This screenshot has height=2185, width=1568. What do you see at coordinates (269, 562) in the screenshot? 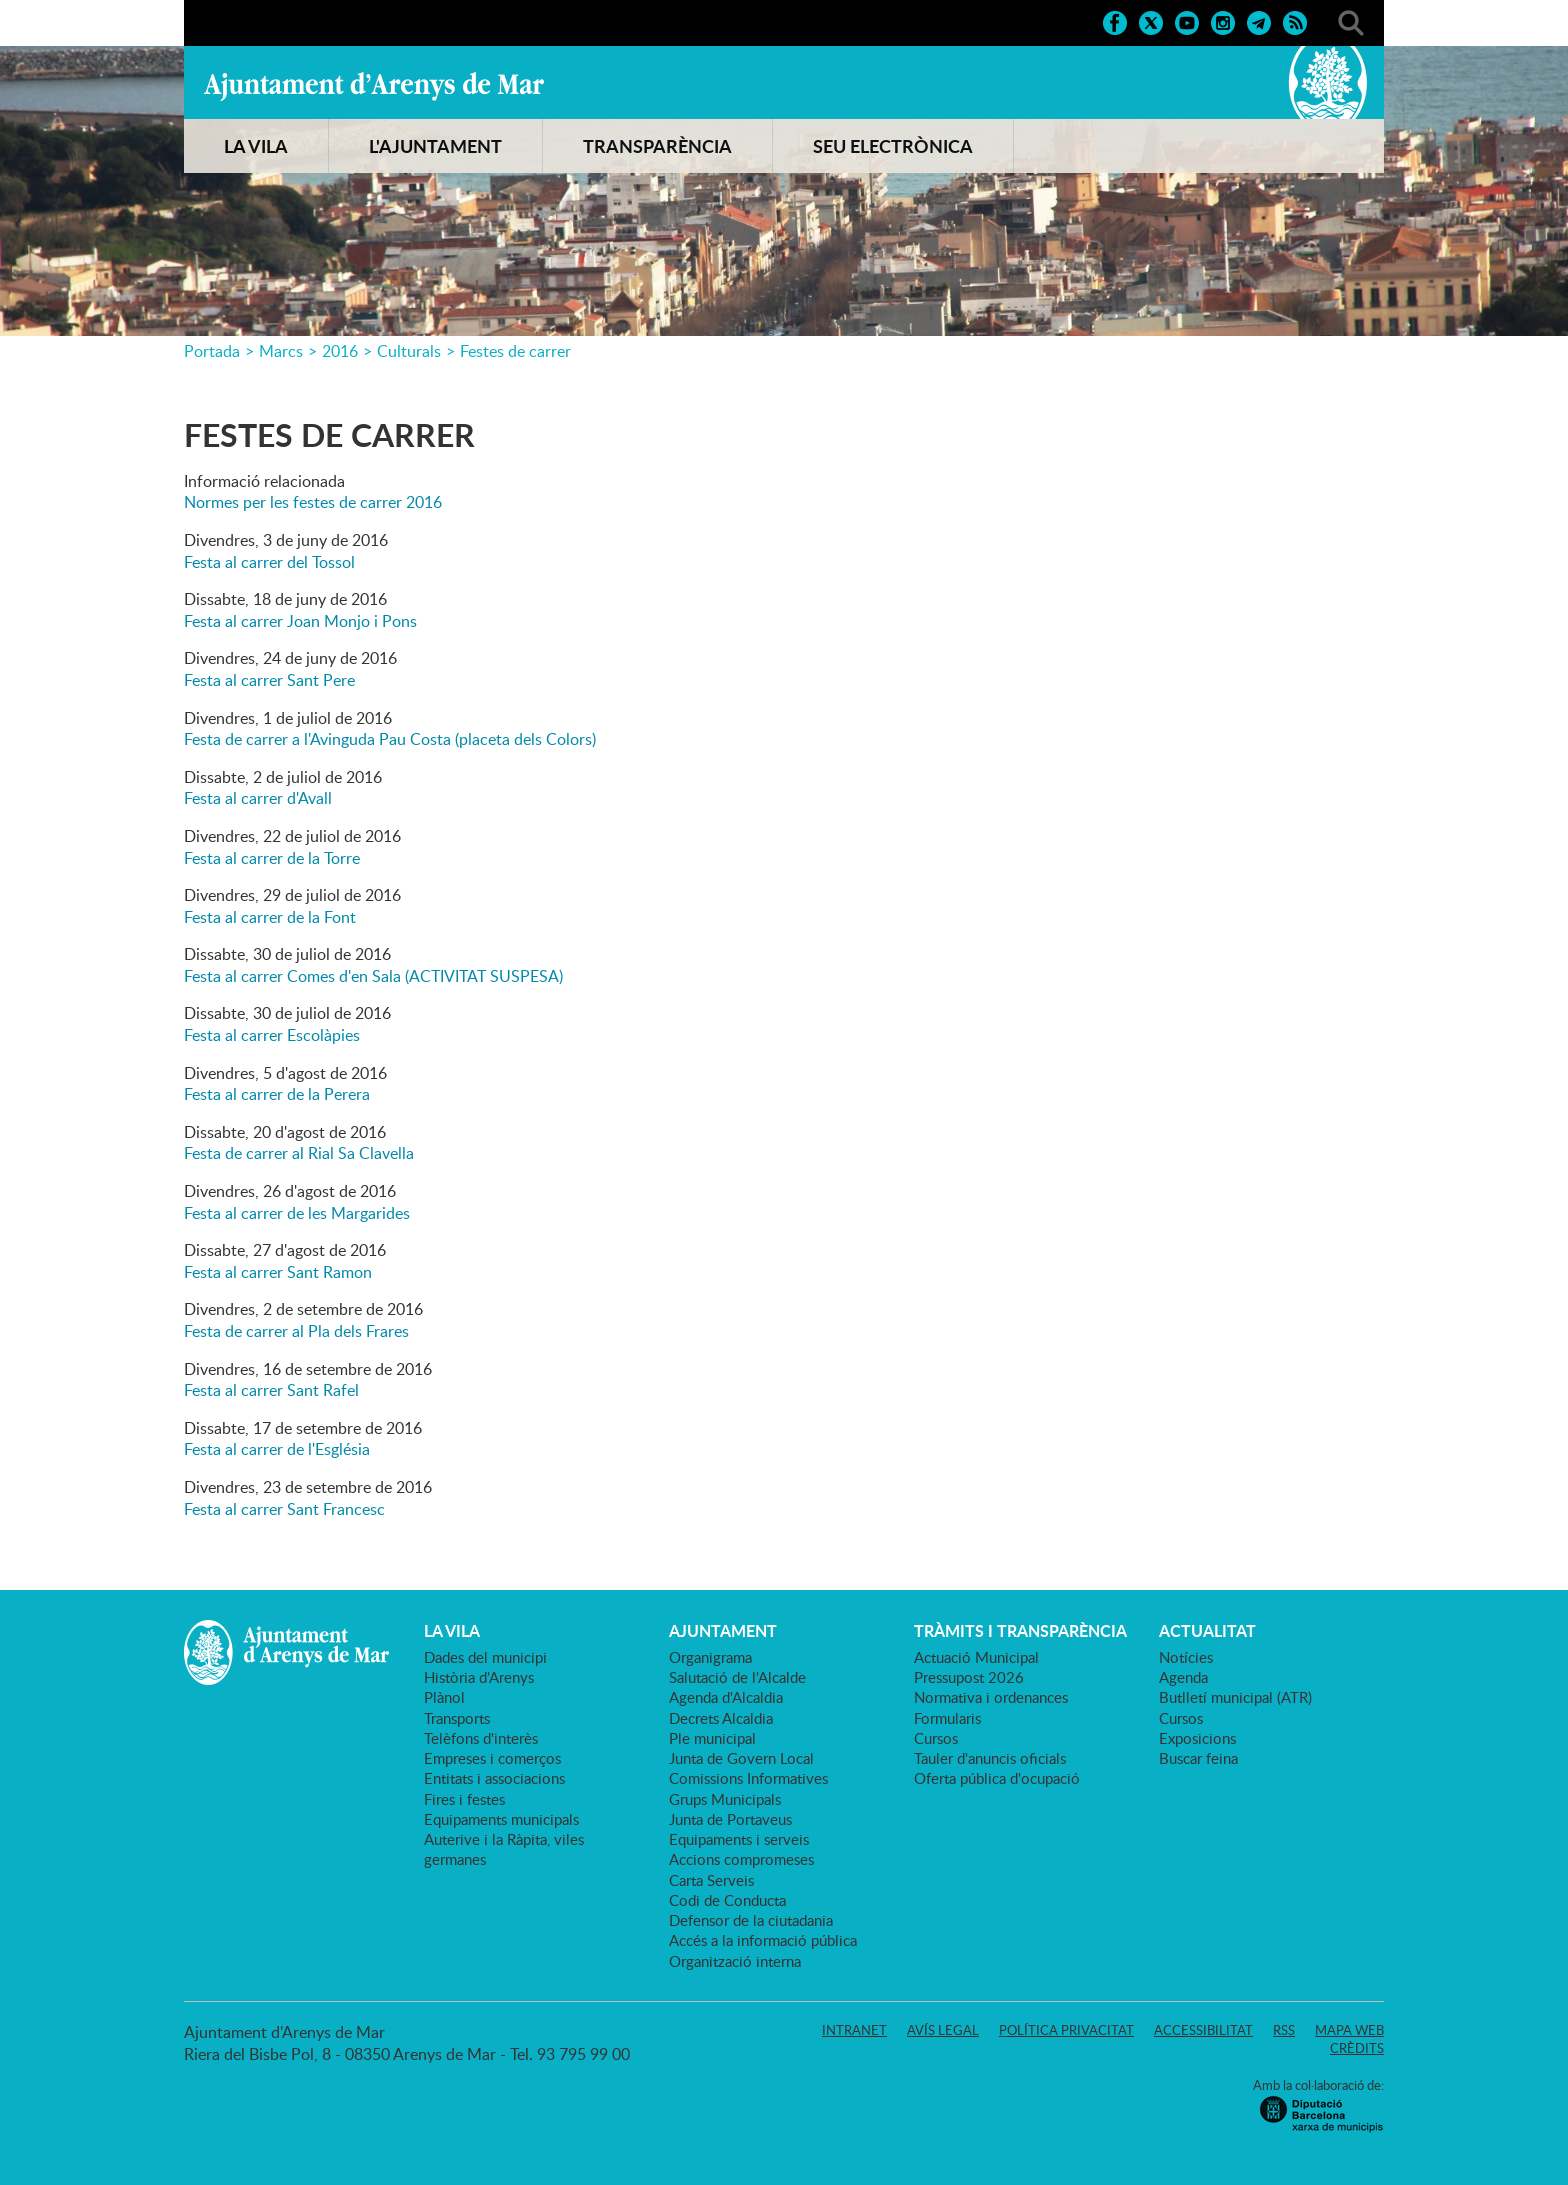
I see `Festa al carrer del Tossol` at bounding box center [269, 562].